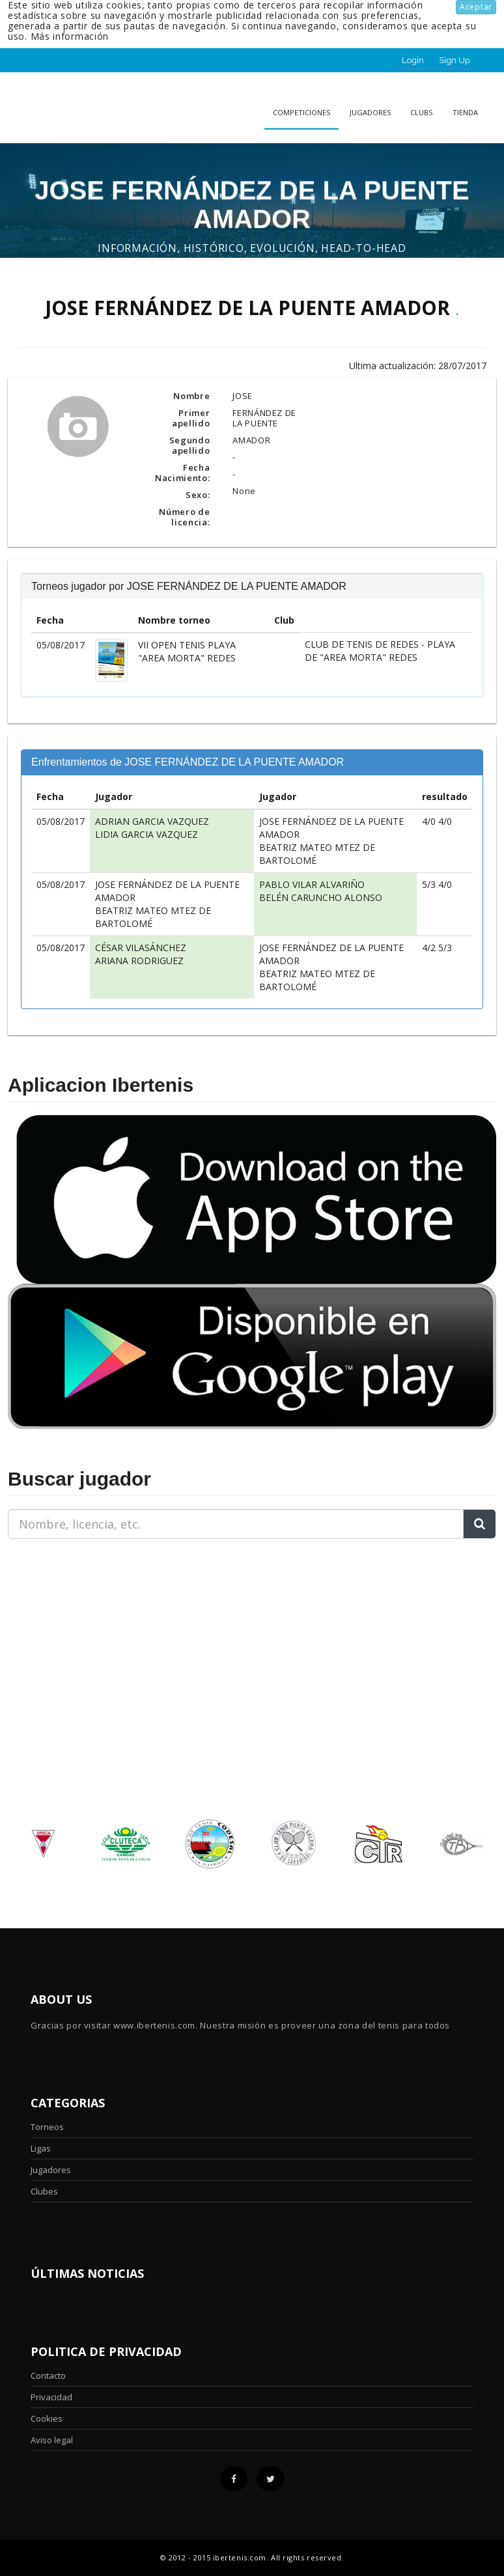 The width and height of the screenshot is (504, 2576). I want to click on CÉSAR VILASÁNCHEZ, so click(140, 947).